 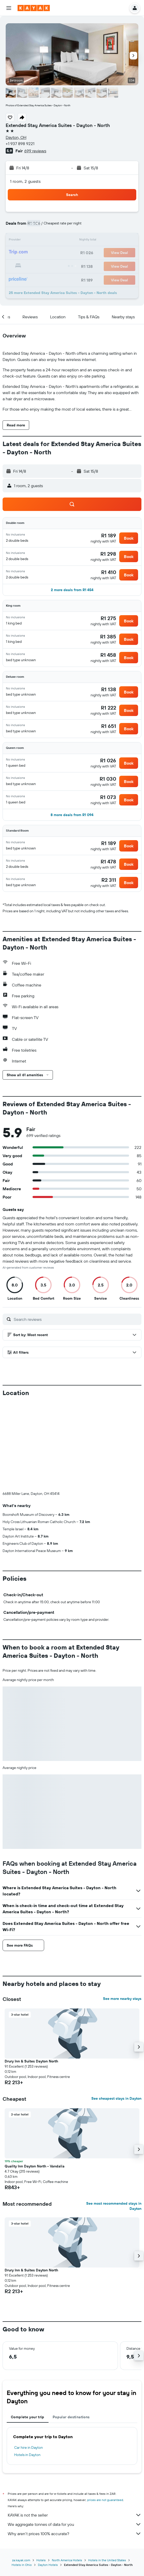 I want to click on [button], so click(x=8, y=8).